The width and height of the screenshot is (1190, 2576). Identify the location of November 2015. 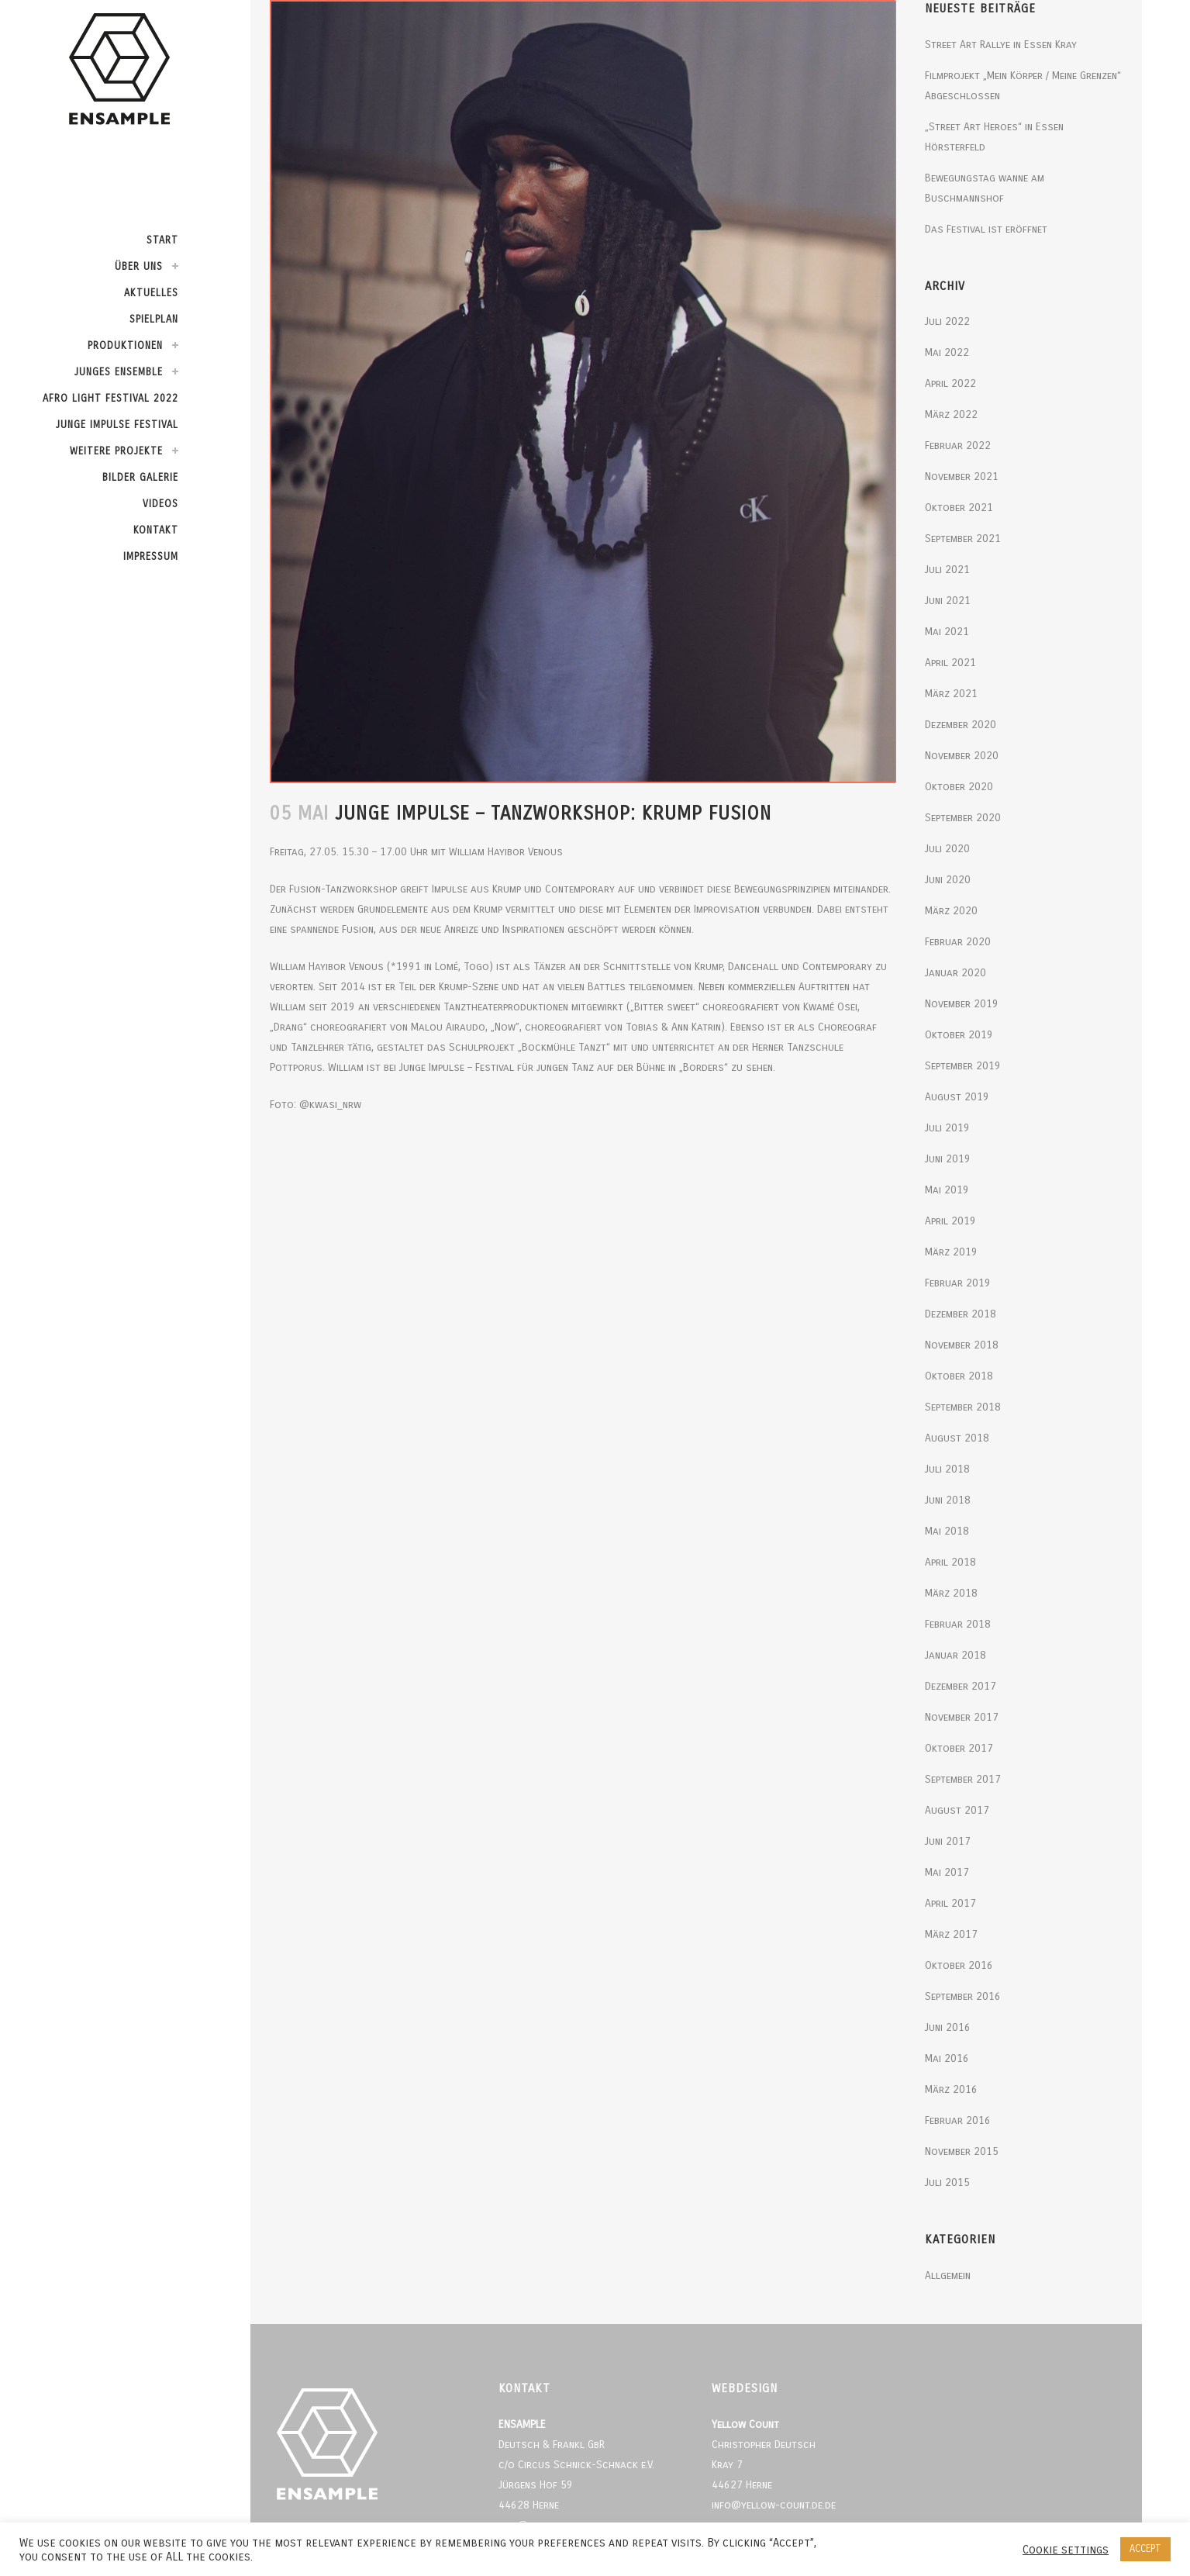
(962, 2151).